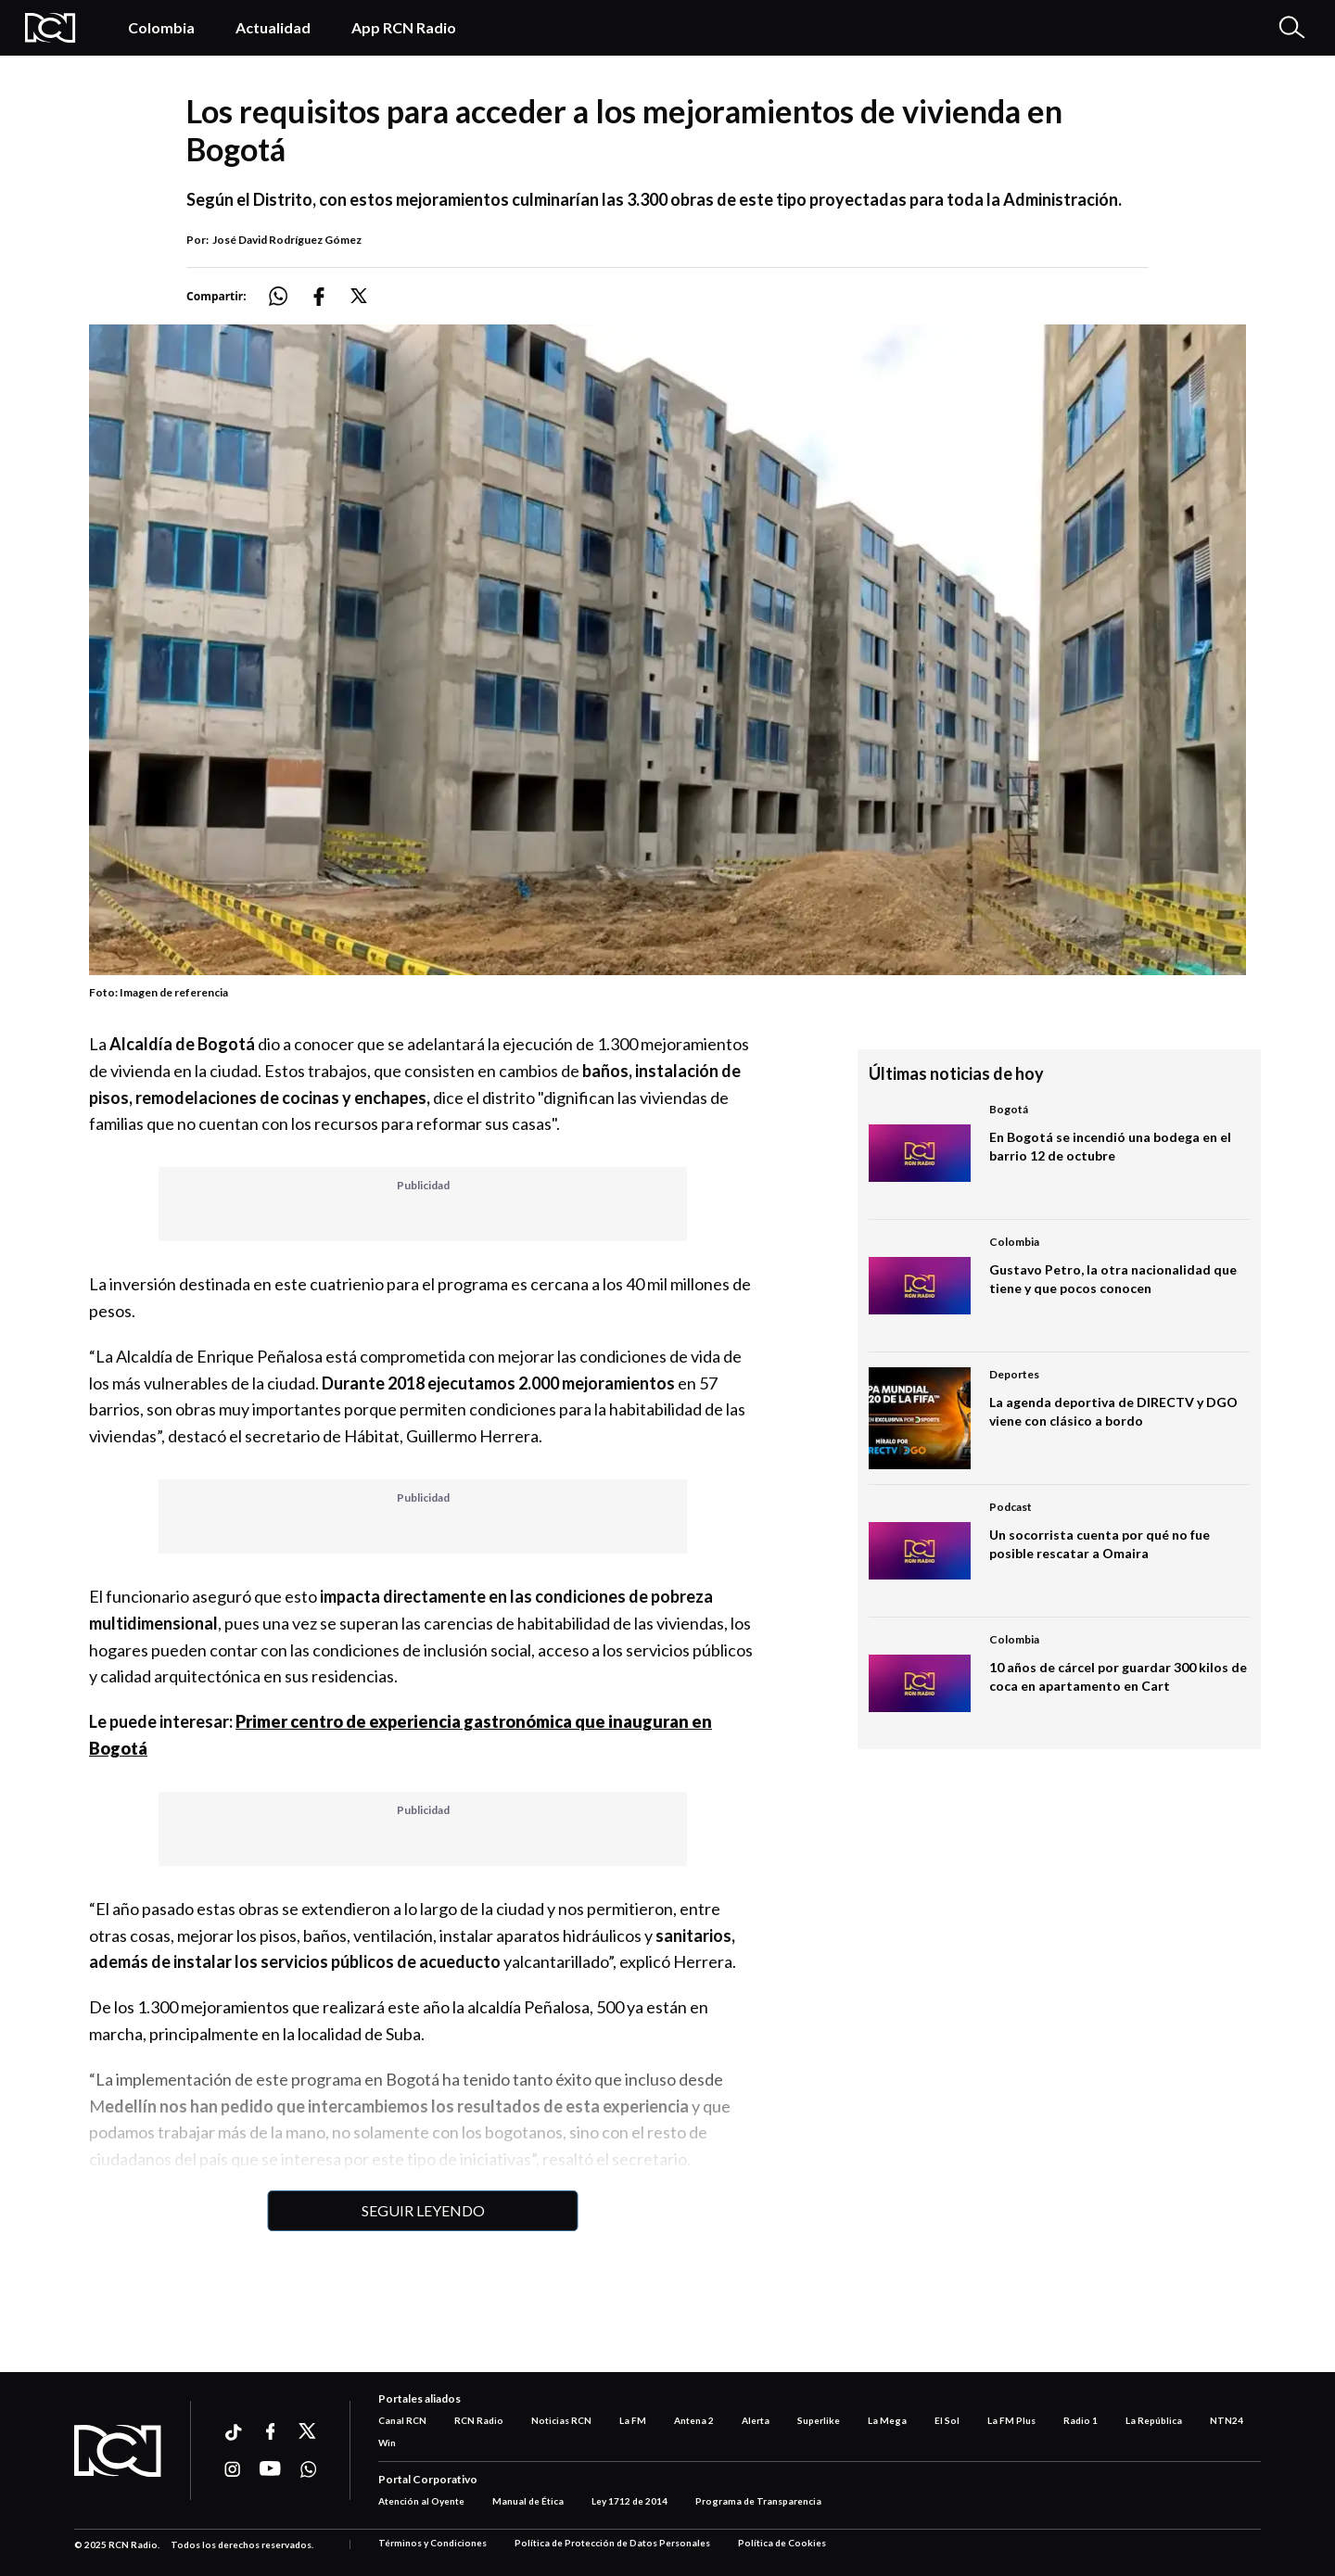 The width and height of the screenshot is (1335, 2576). What do you see at coordinates (1113, 1279) in the screenshot?
I see `Gustavo Petro, la otra nacionalidad que tiene y que pocos conocen` at bounding box center [1113, 1279].